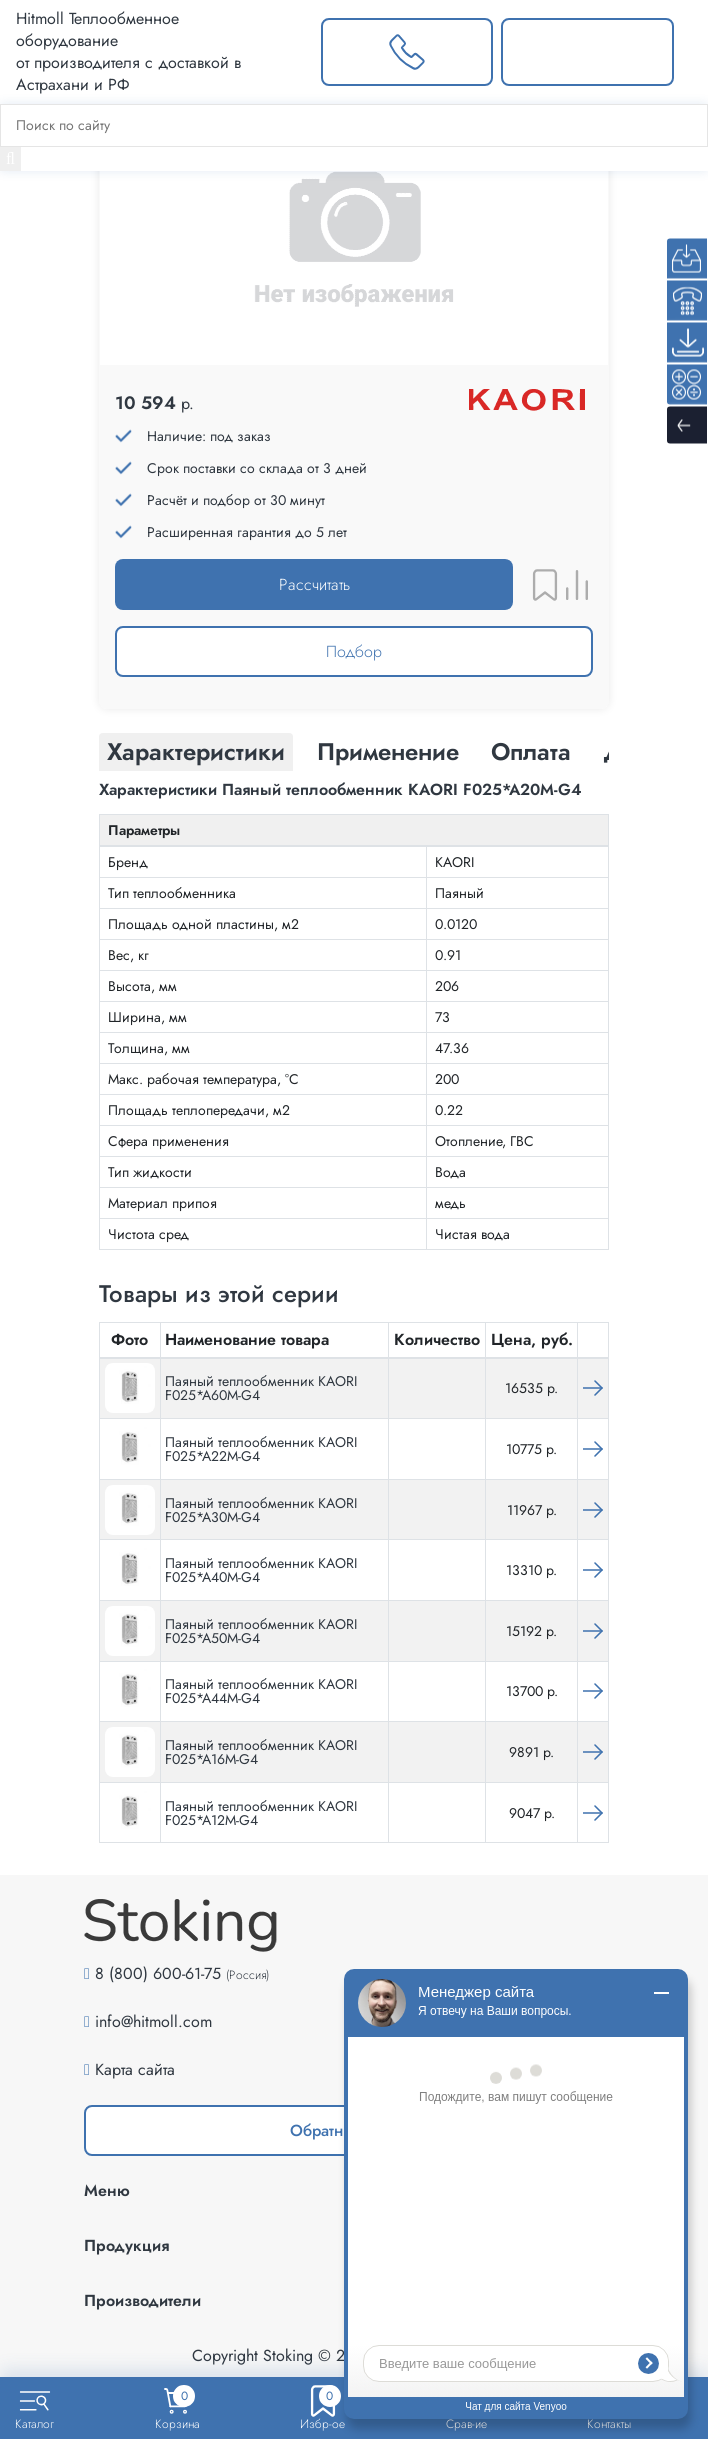 This screenshot has width=708, height=2439. Describe the element at coordinates (261, 1691) in the screenshot. I see `Паяный теплообменник KAORI F025*A44M-G4` at that location.